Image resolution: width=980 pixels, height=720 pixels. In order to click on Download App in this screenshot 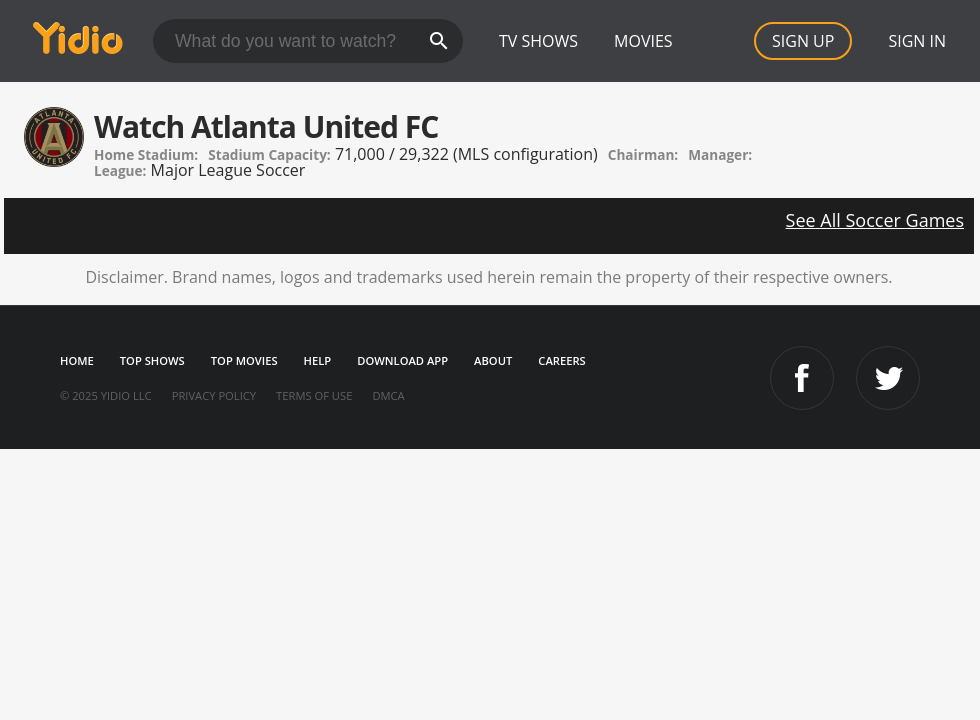, I will do `click(402, 360)`.